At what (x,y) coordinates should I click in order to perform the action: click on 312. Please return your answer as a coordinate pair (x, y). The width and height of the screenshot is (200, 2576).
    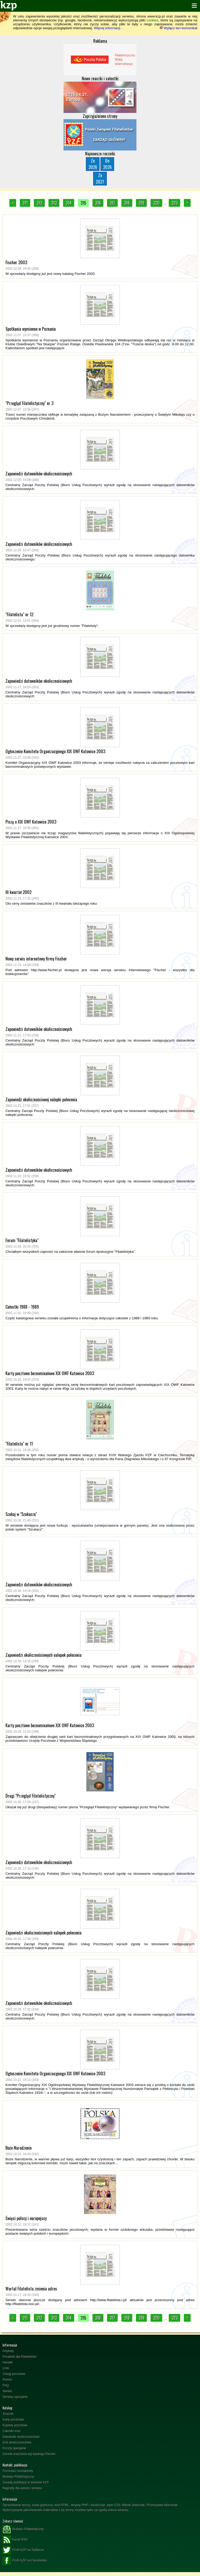
    Looking at the image, I should click on (39, 203).